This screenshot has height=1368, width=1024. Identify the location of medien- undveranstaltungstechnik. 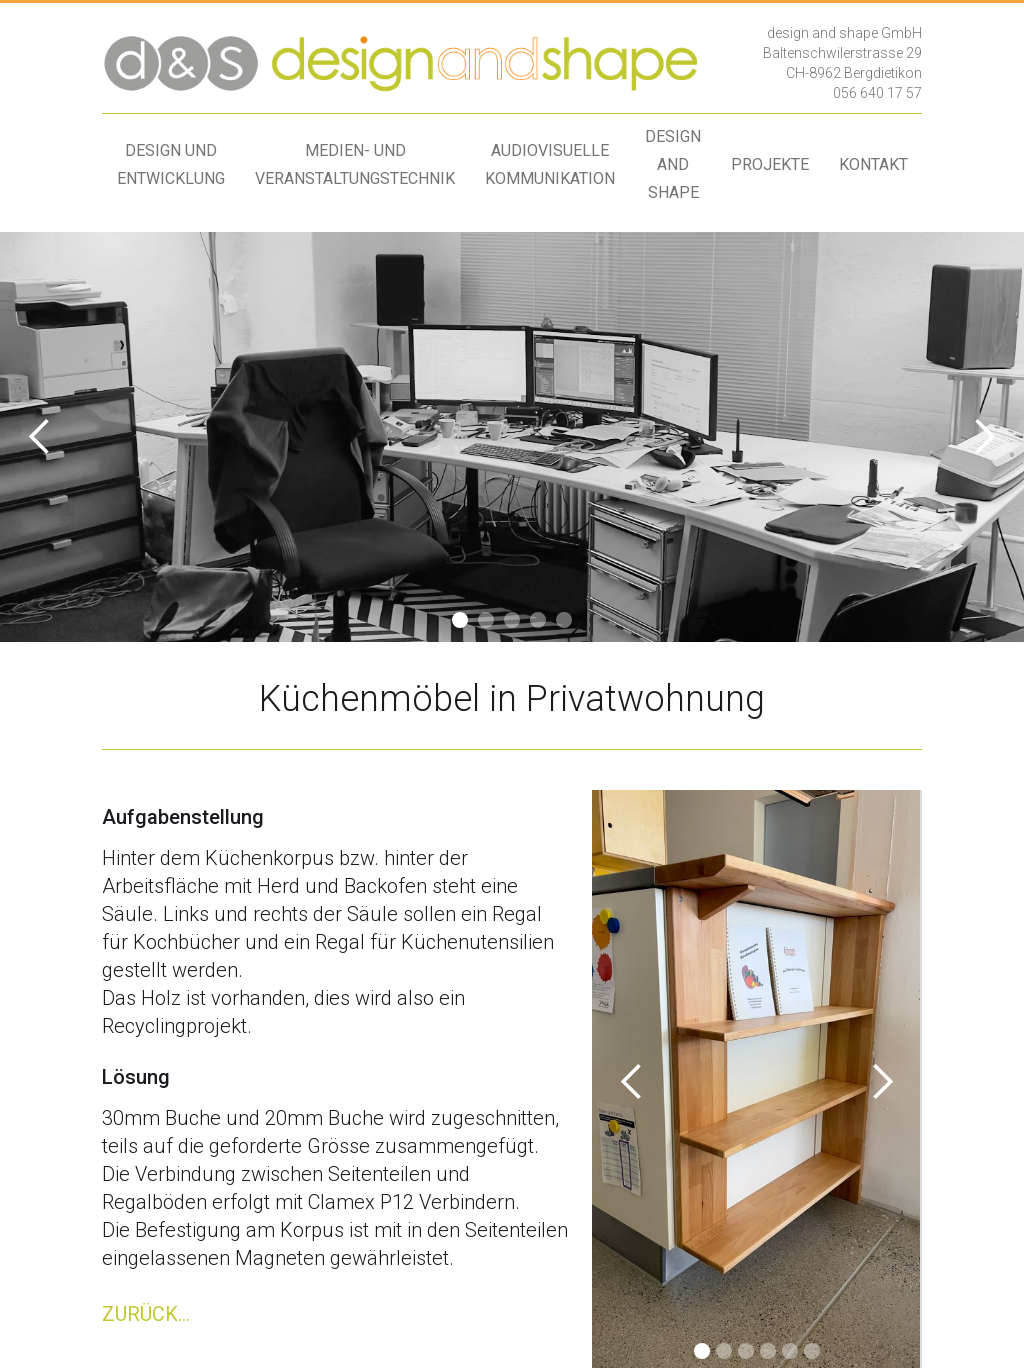
(355, 164).